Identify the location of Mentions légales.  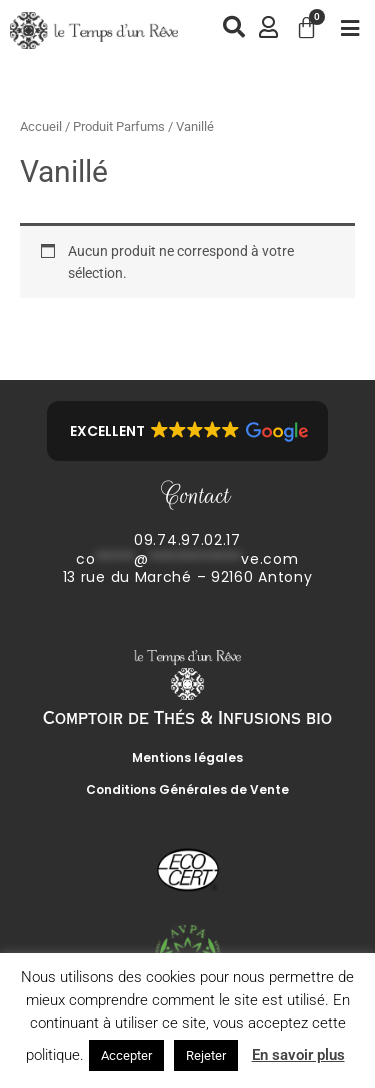
(187, 757).